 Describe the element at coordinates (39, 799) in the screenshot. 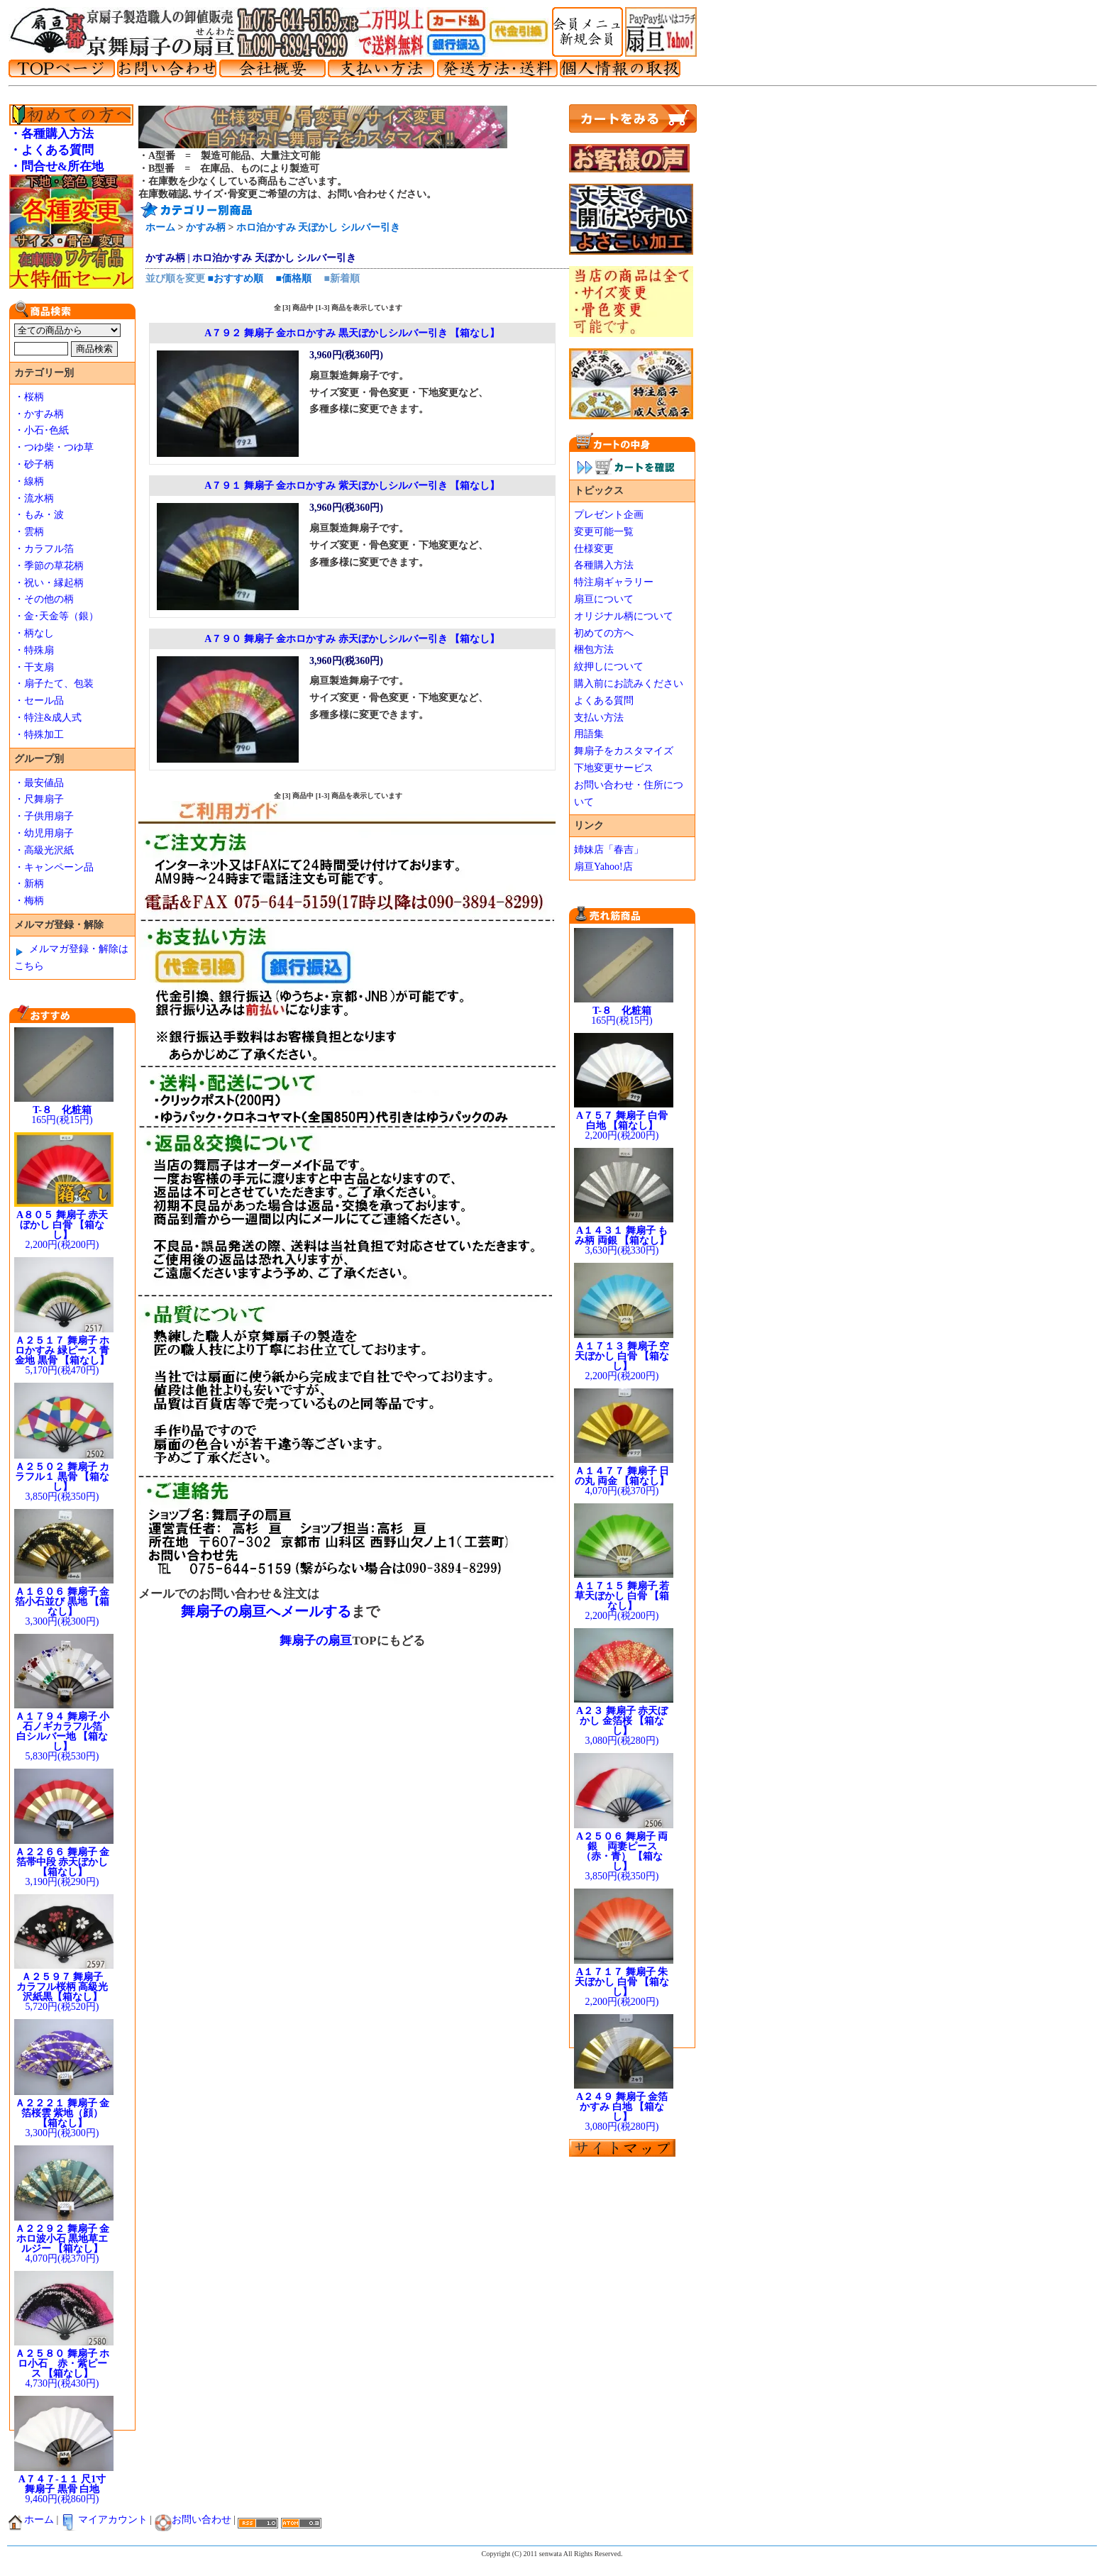

I see `・尺舞扇子` at that location.